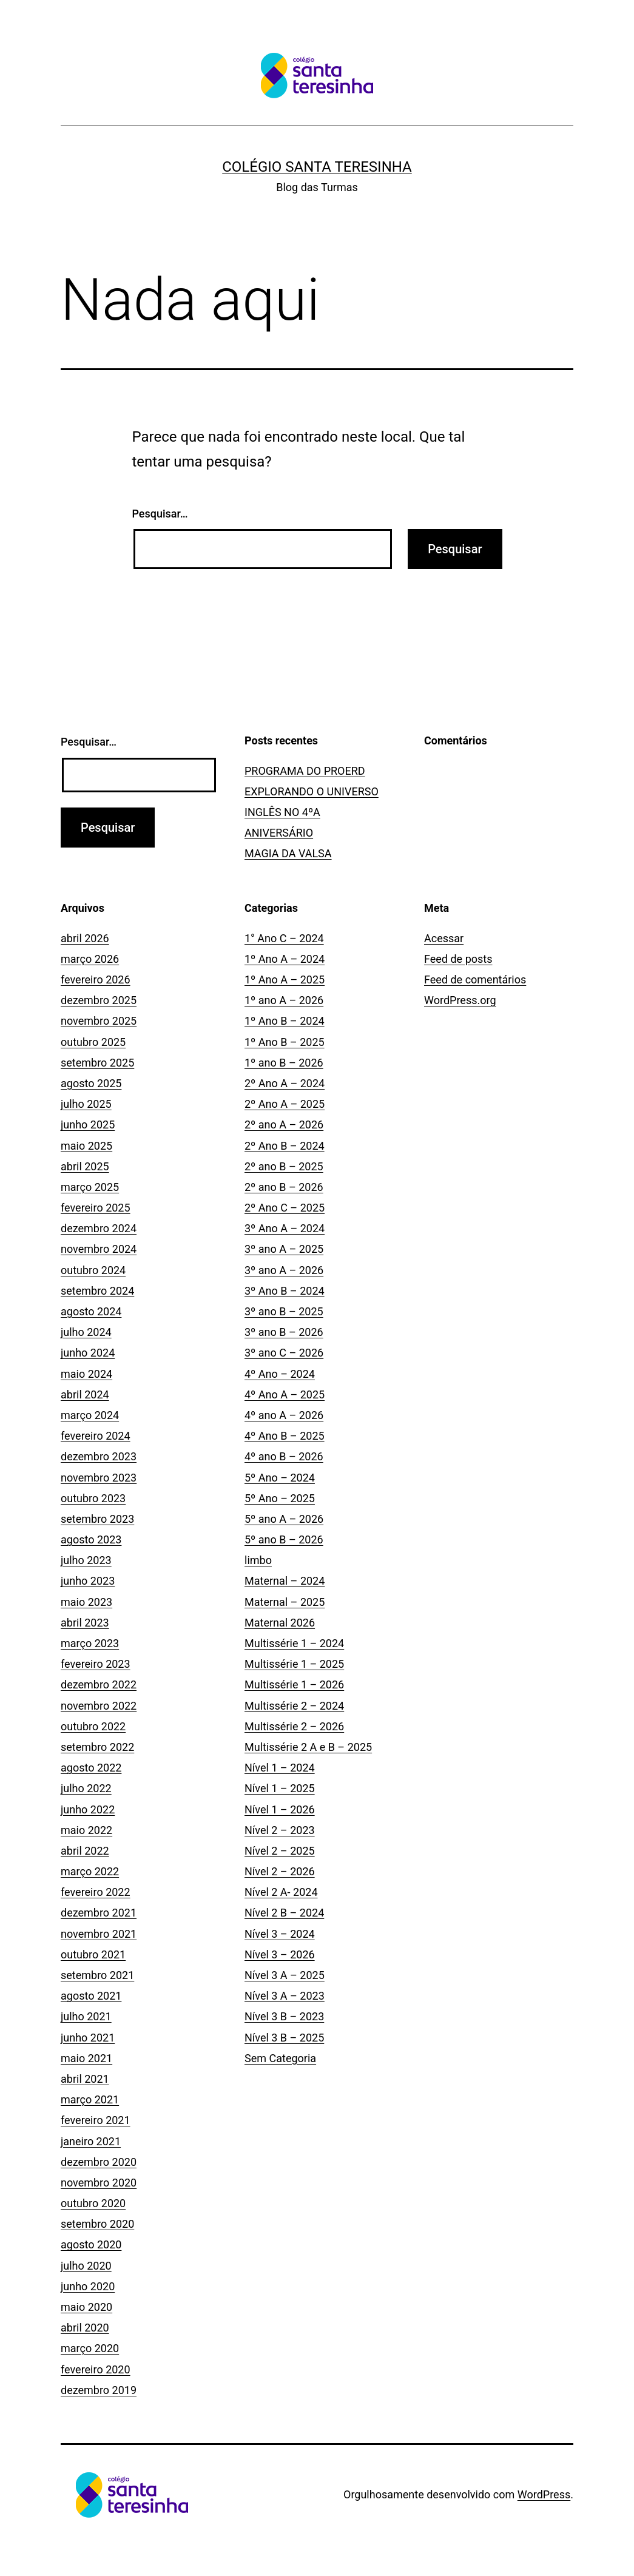 The height and width of the screenshot is (2576, 634). I want to click on Nível 3 – 2024, so click(279, 1933).